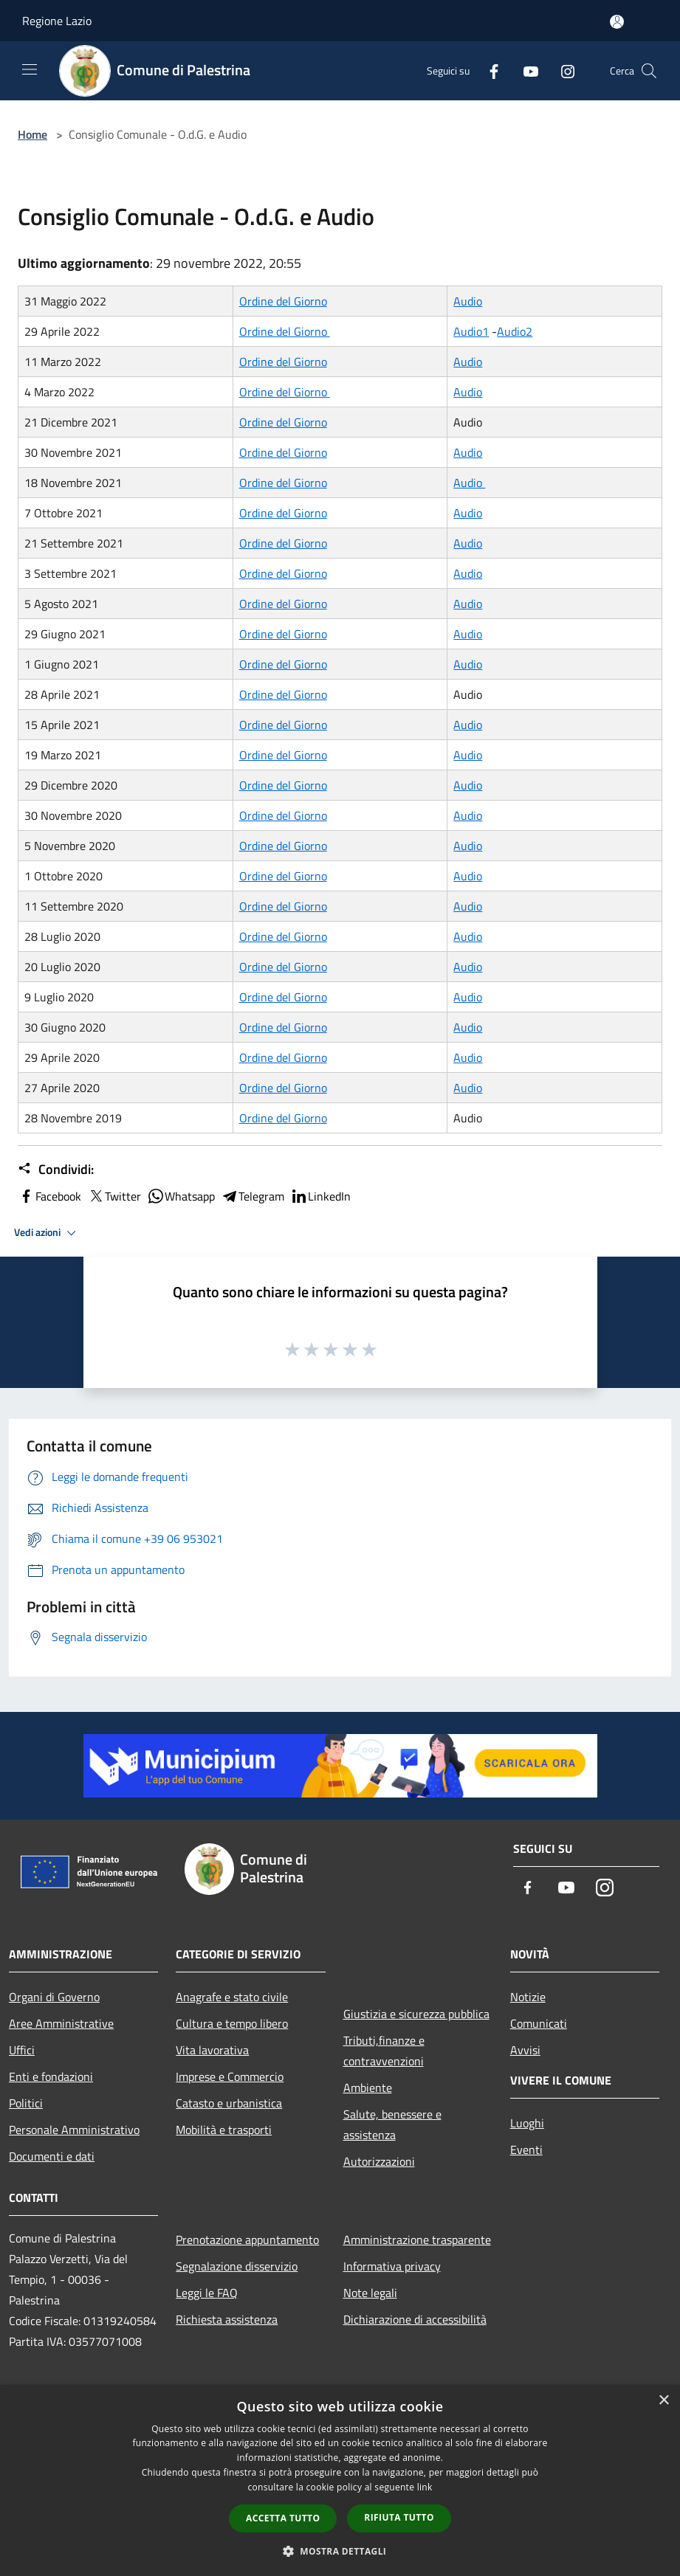 This screenshot has height=2576, width=680. Describe the element at coordinates (224, 2129) in the screenshot. I see `Mobilità e trasporti` at that location.